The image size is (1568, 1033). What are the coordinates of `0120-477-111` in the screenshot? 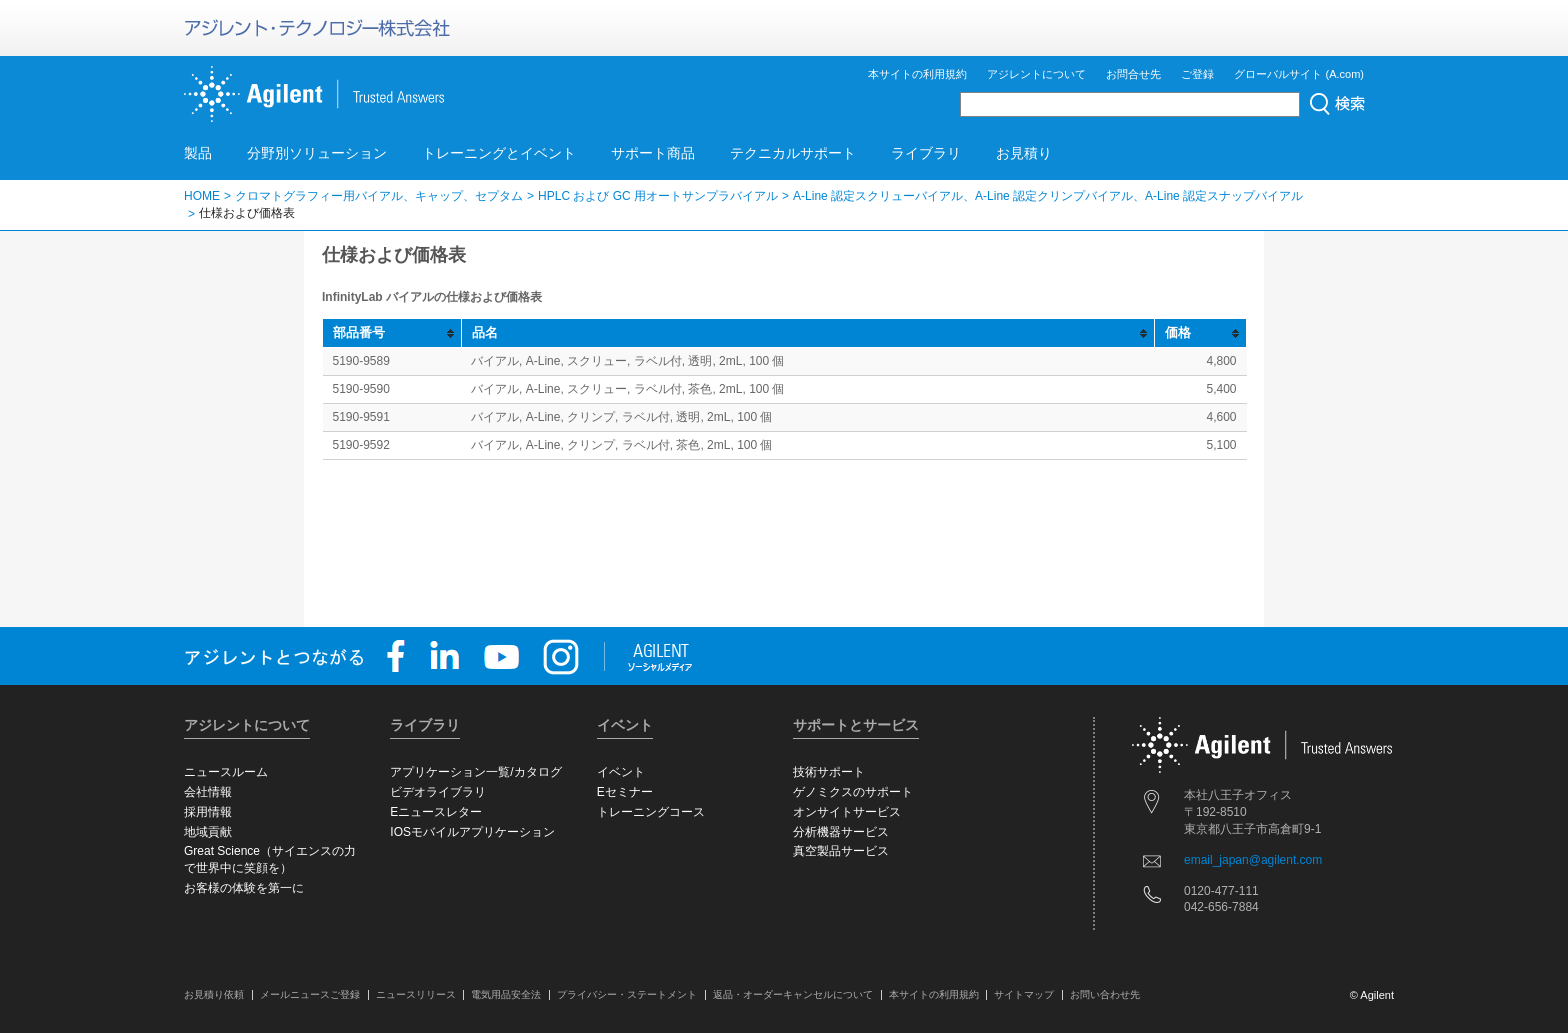 It's located at (1221, 891).